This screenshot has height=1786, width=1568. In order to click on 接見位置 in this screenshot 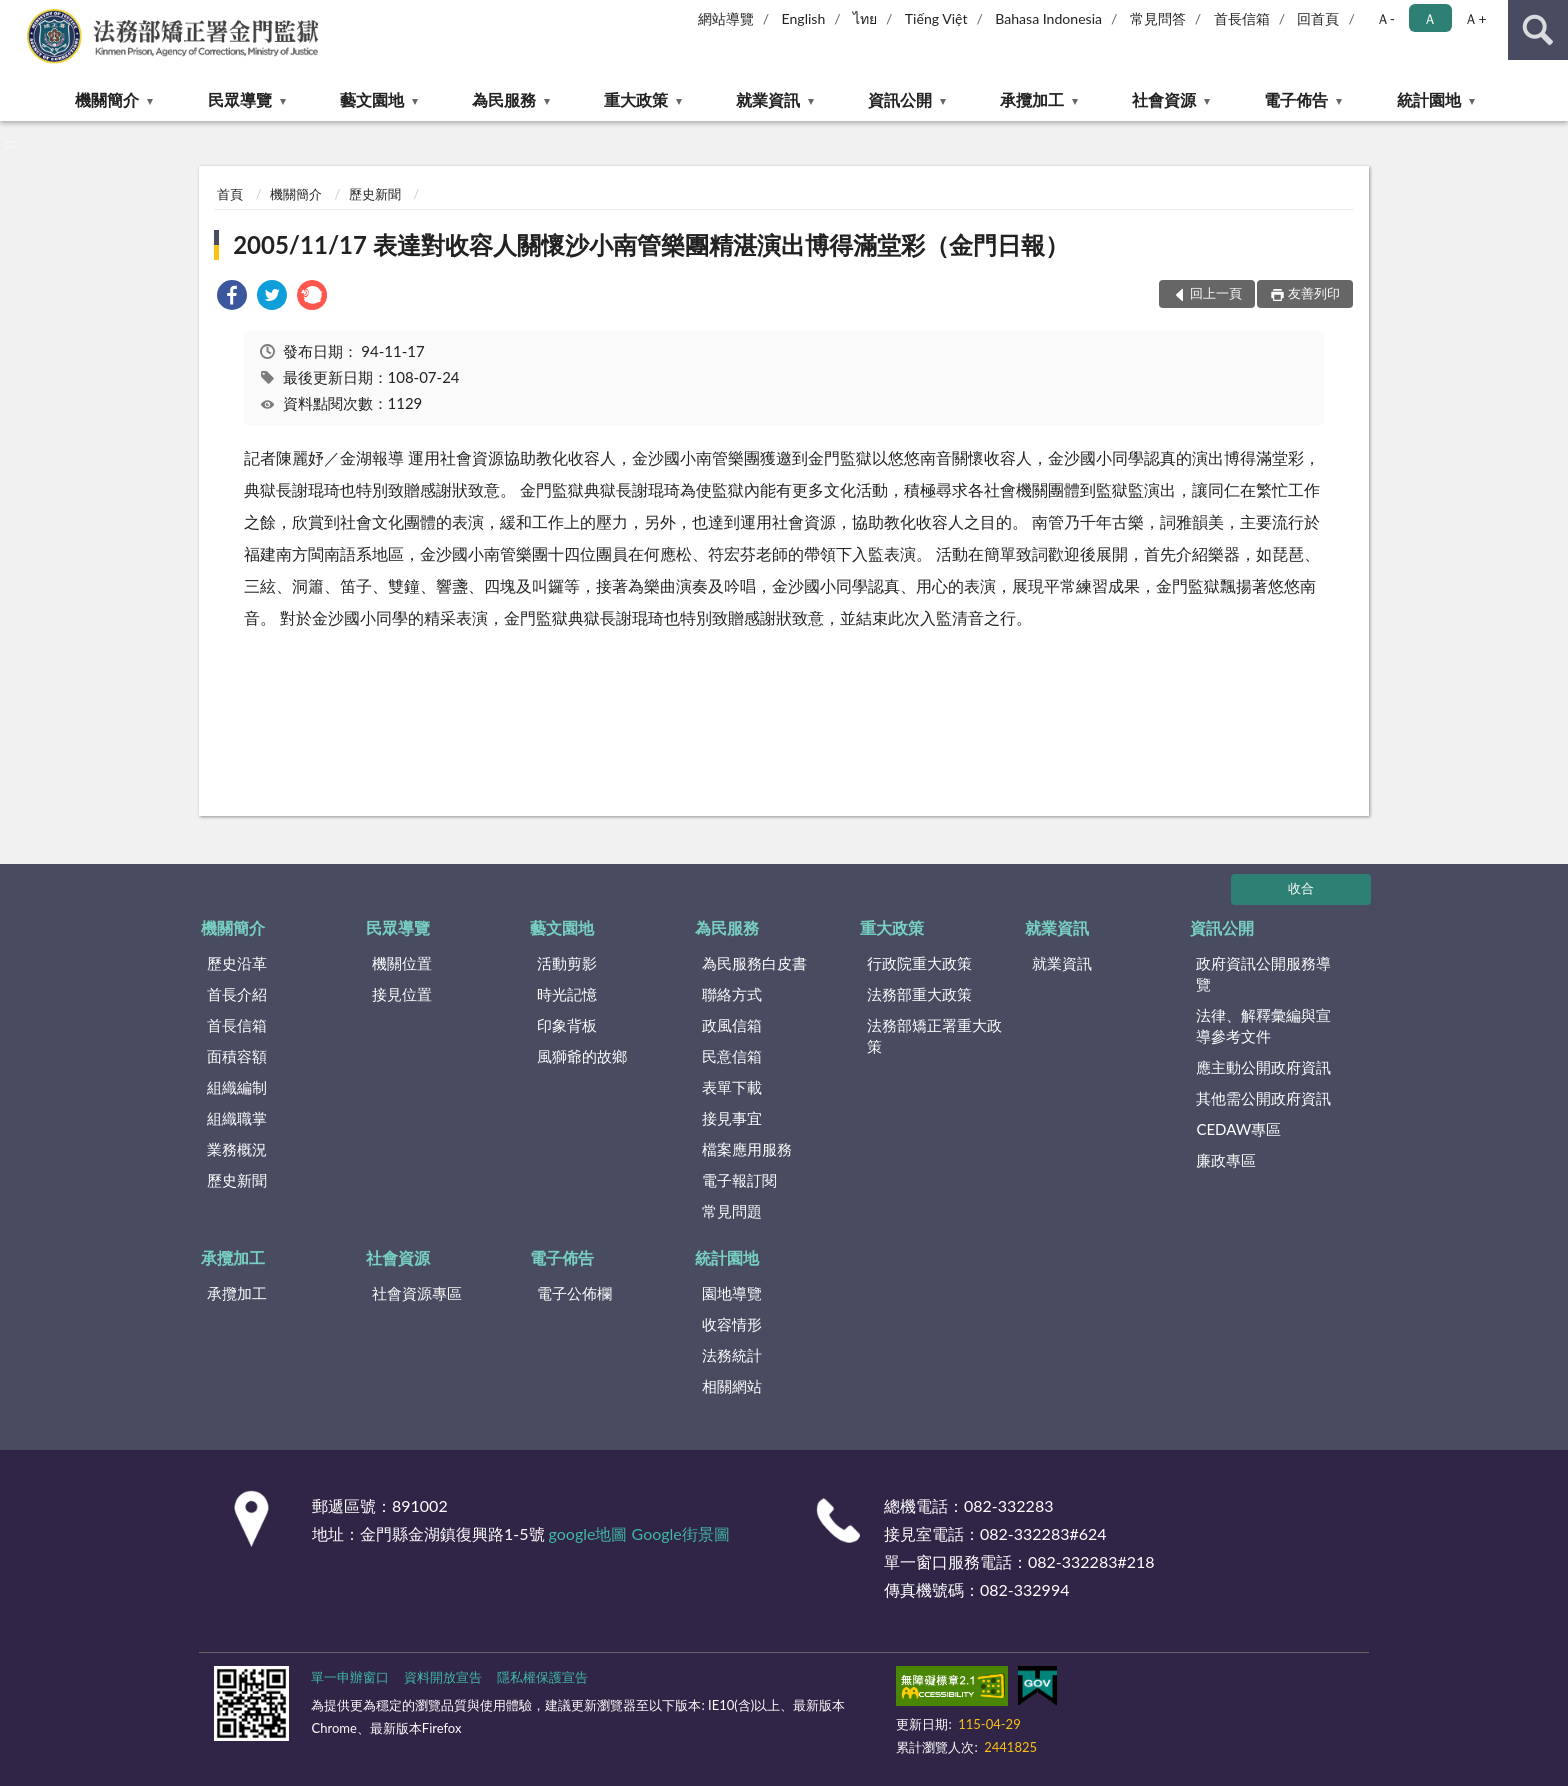, I will do `click(402, 994)`.